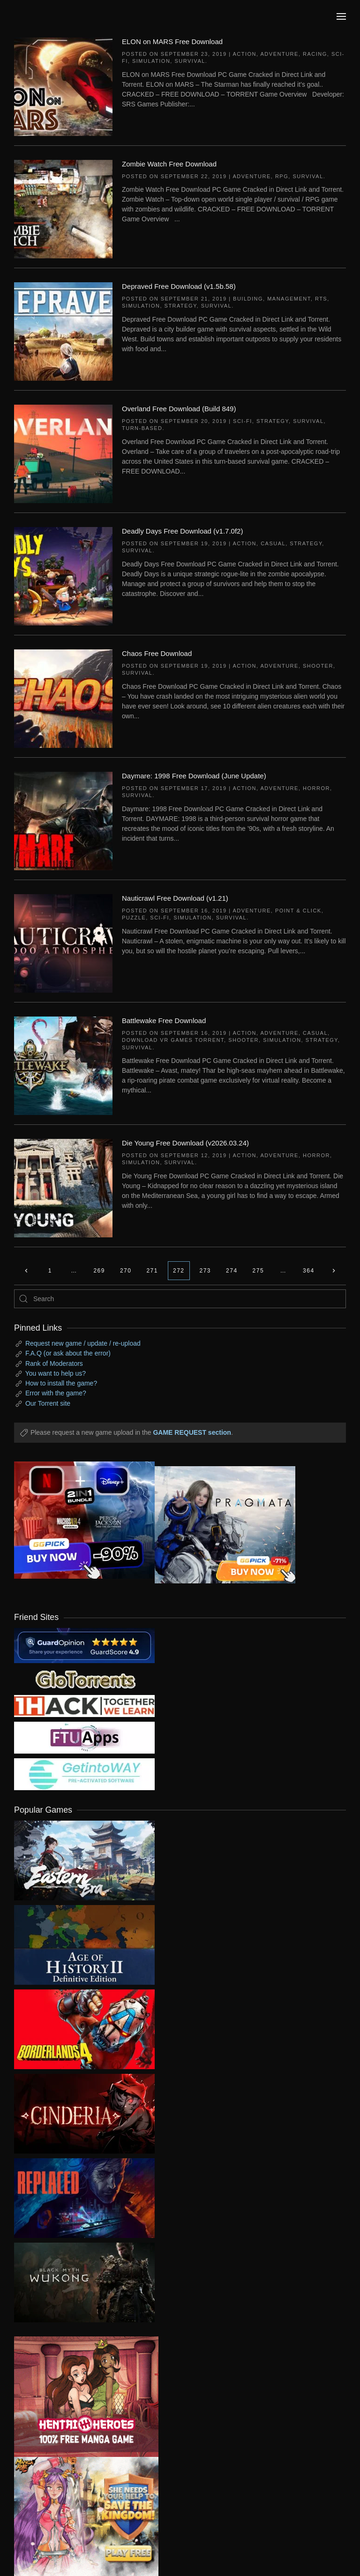  What do you see at coordinates (84, 1706) in the screenshot?
I see `[my friend 3]` at bounding box center [84, 1706].